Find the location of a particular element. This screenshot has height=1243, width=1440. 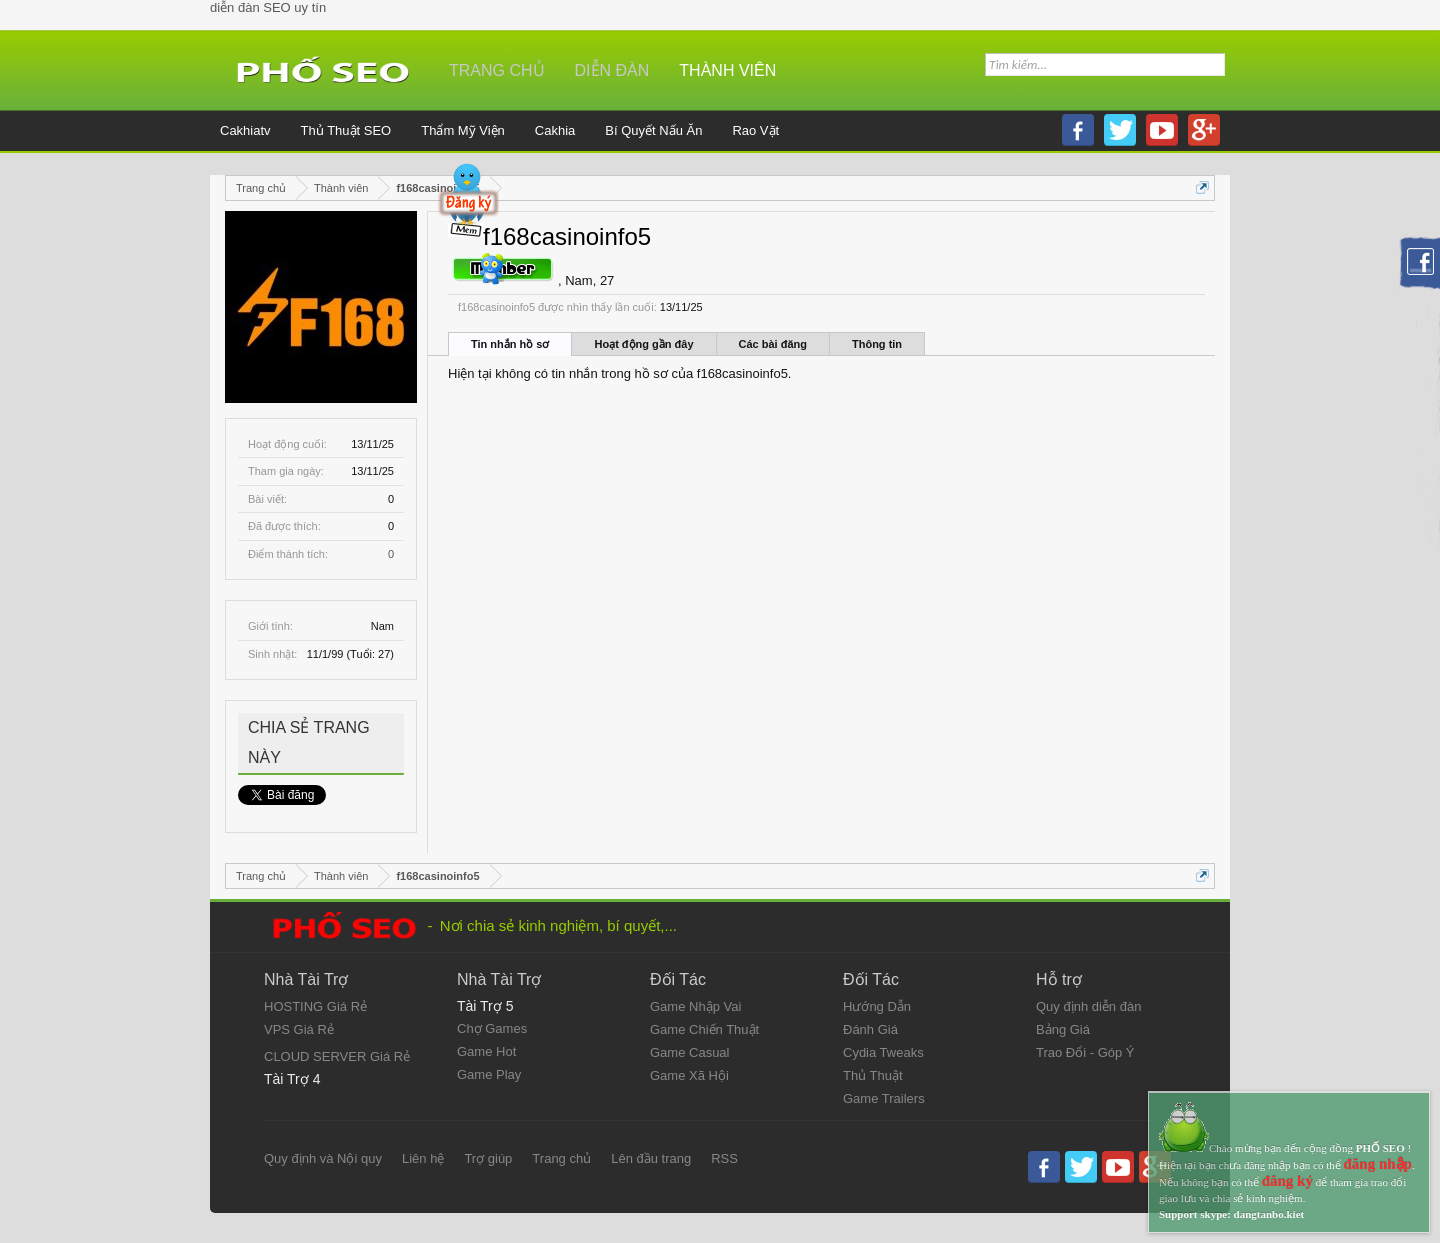

Game Chiến Thuật is located at coordinates (704, 1029).